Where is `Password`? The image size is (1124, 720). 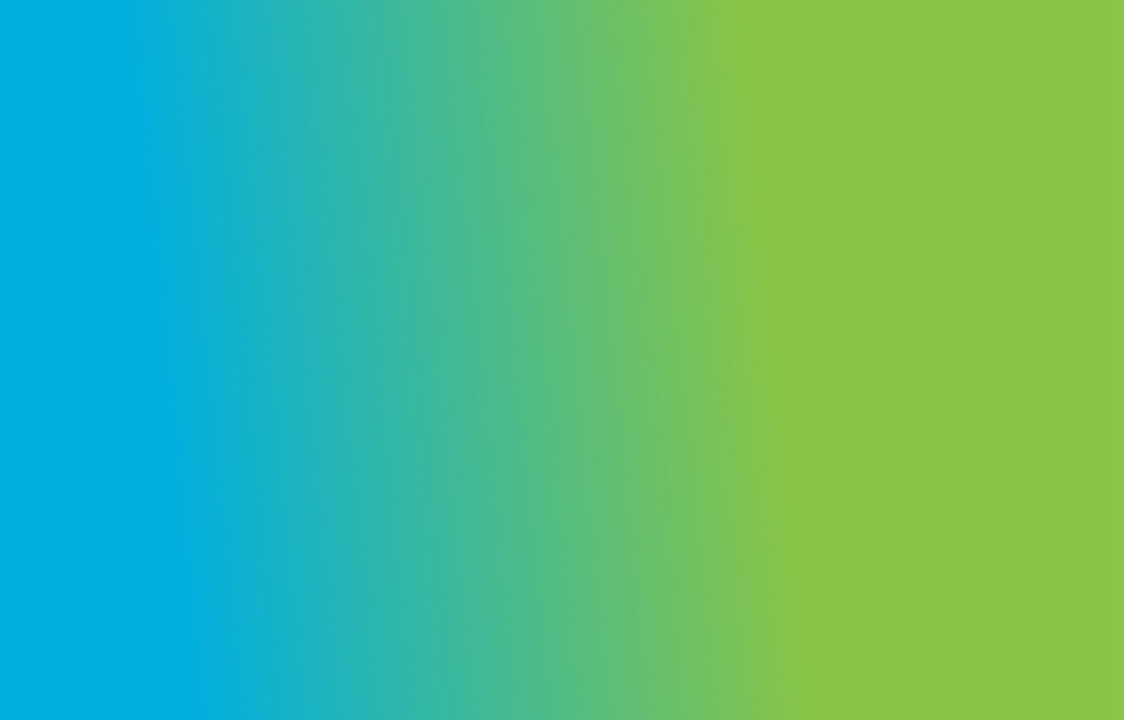
Password is located at coordinates (770, 407).